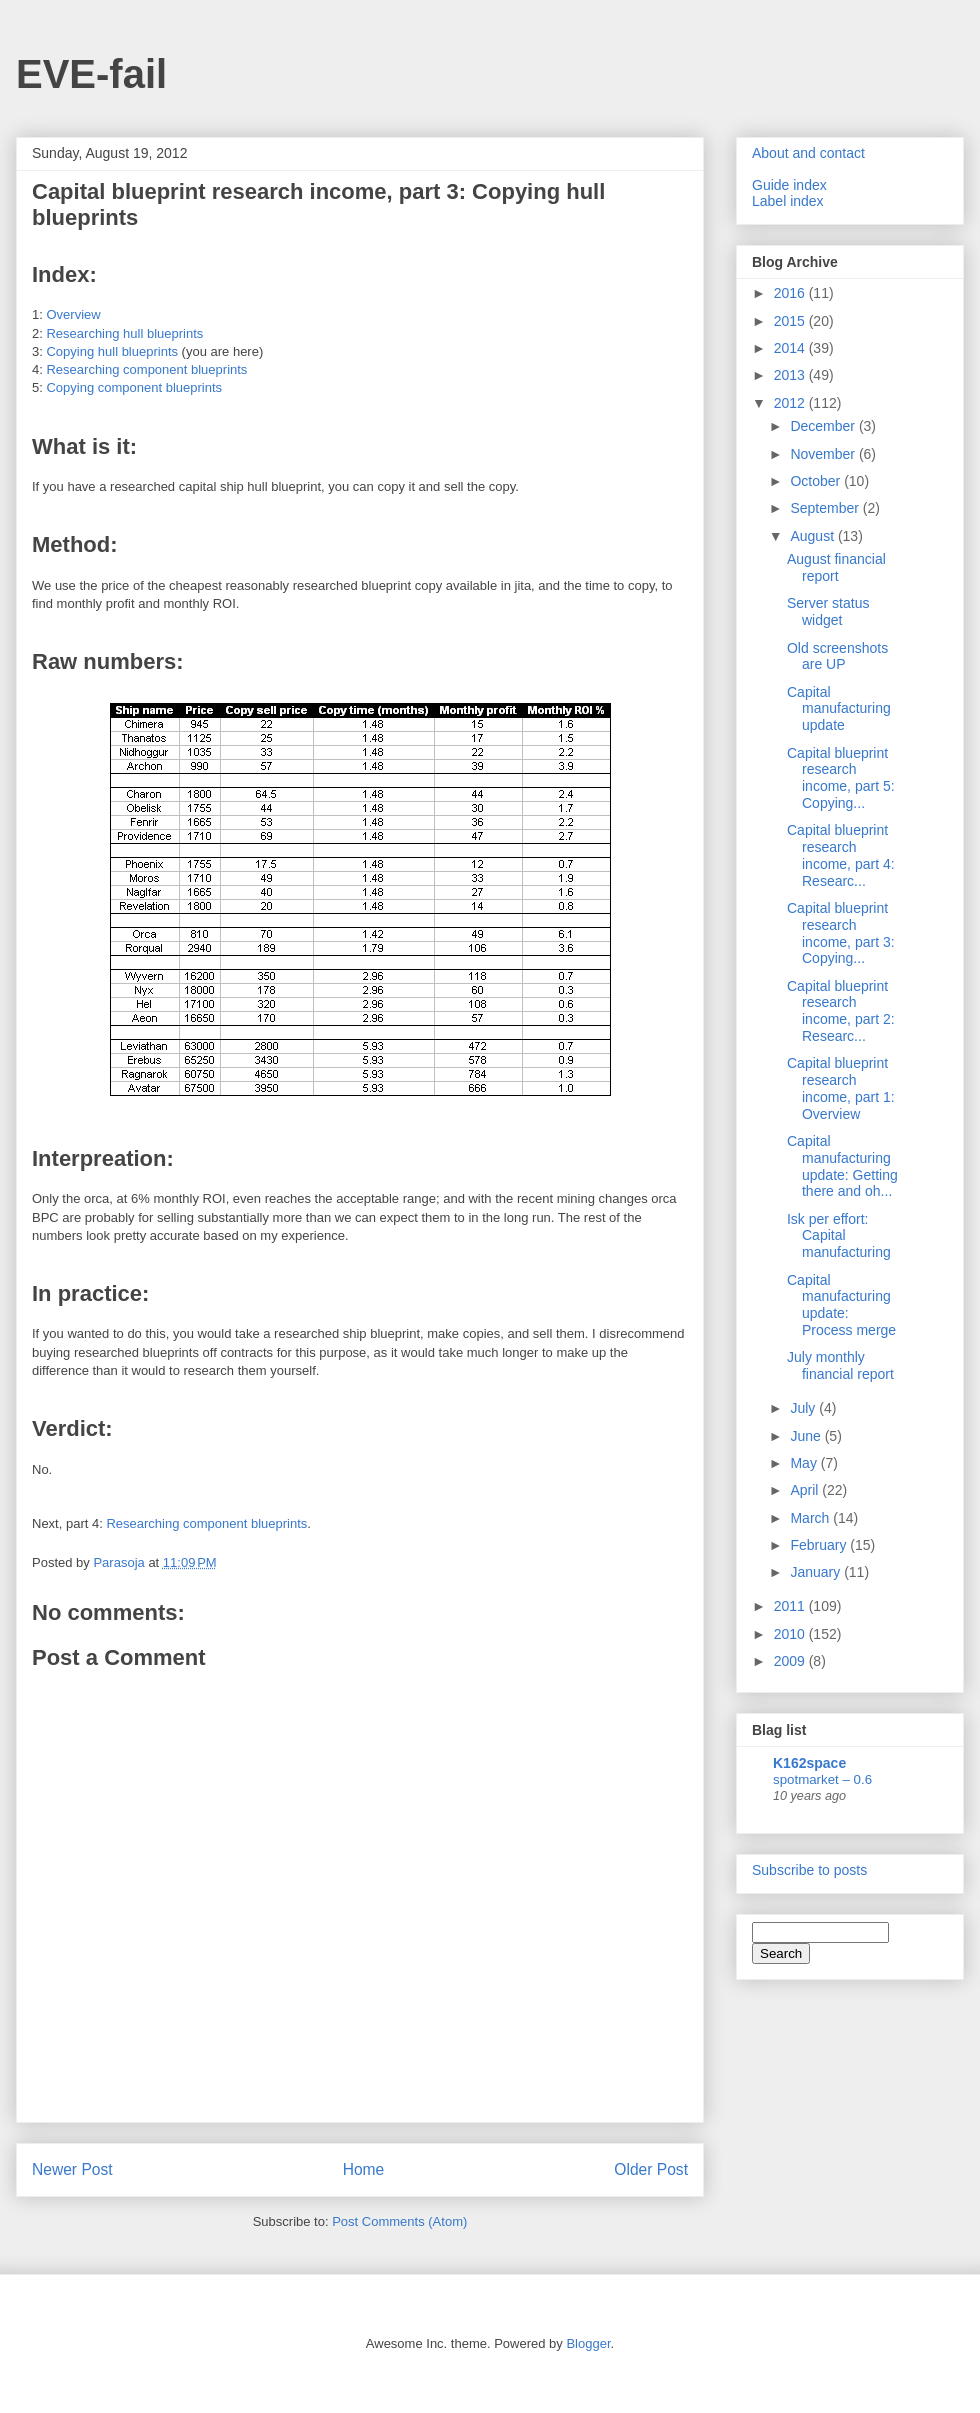 This screenshot has height=2413, width=980. What do you see at coordinates (791, 1661) in the screenshot?
I see `2009` at bounding box center [791, 1661].